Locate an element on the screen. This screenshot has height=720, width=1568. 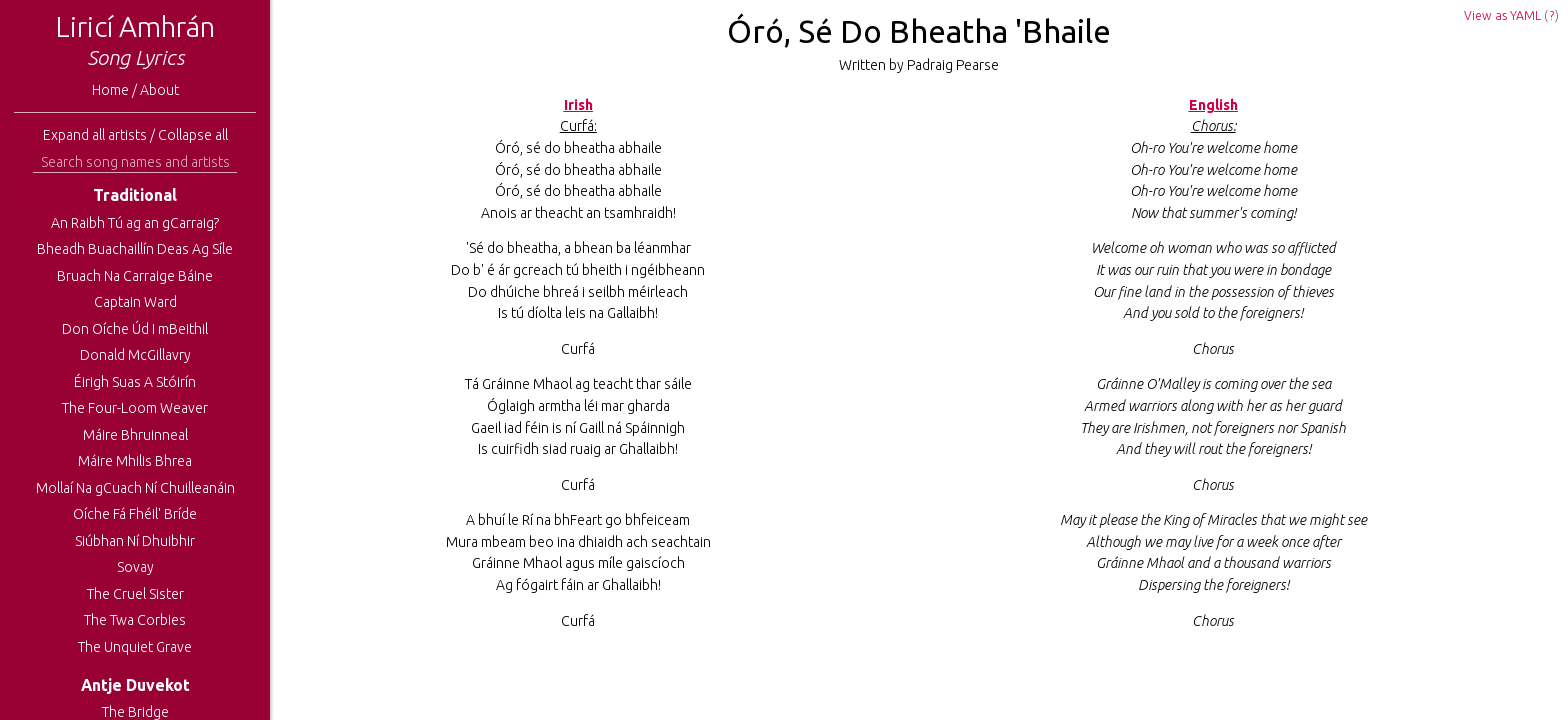
Home / is located at coordinates (116, 90).